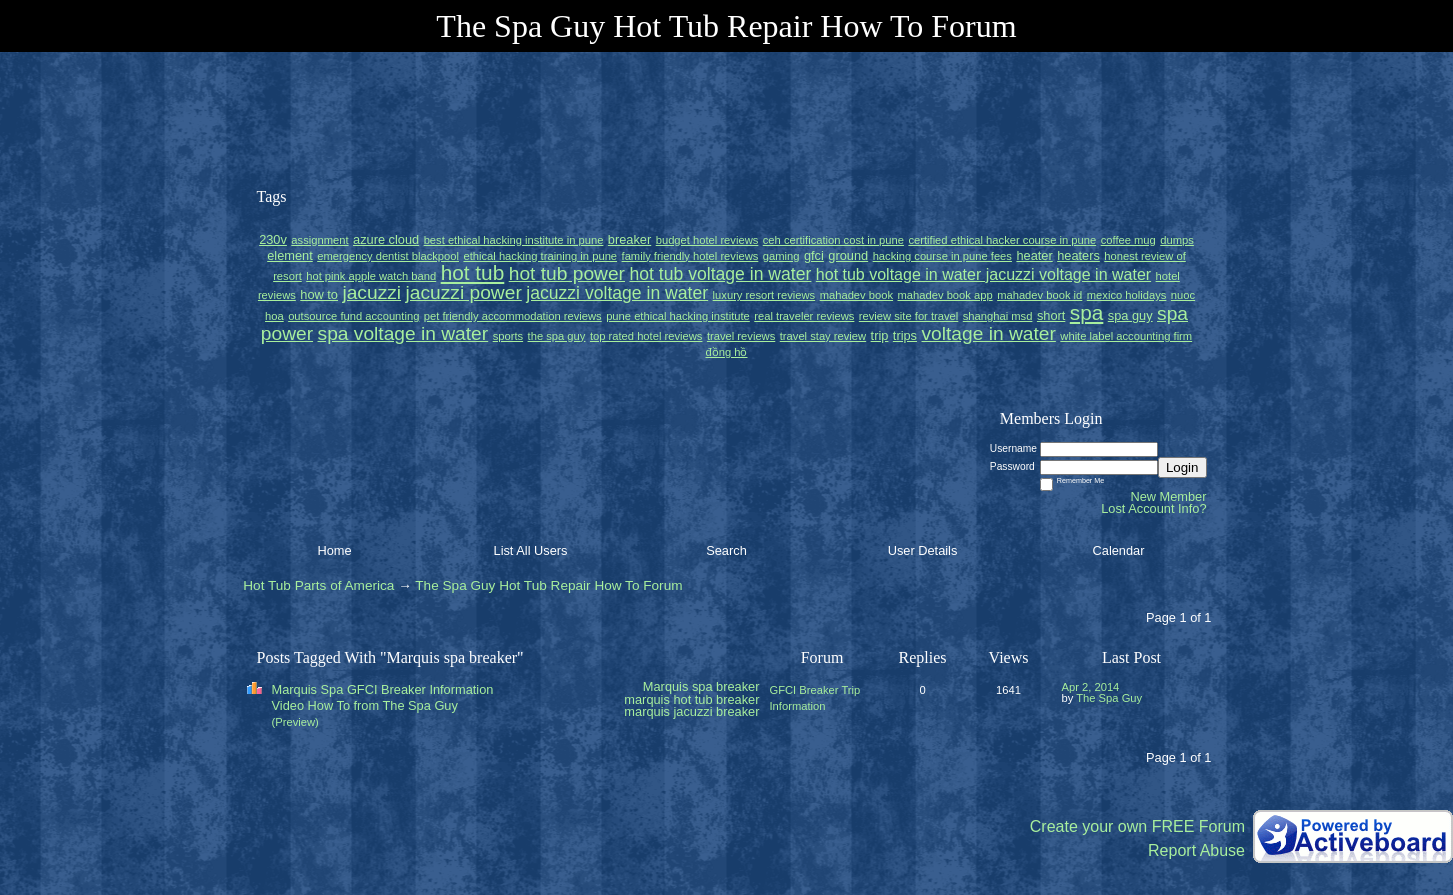 The width and height of the screenshot is (1453, 895). Describe the element at coordinates (1109, 698) in the screenshot. I see `The Spa Guy` at that location.